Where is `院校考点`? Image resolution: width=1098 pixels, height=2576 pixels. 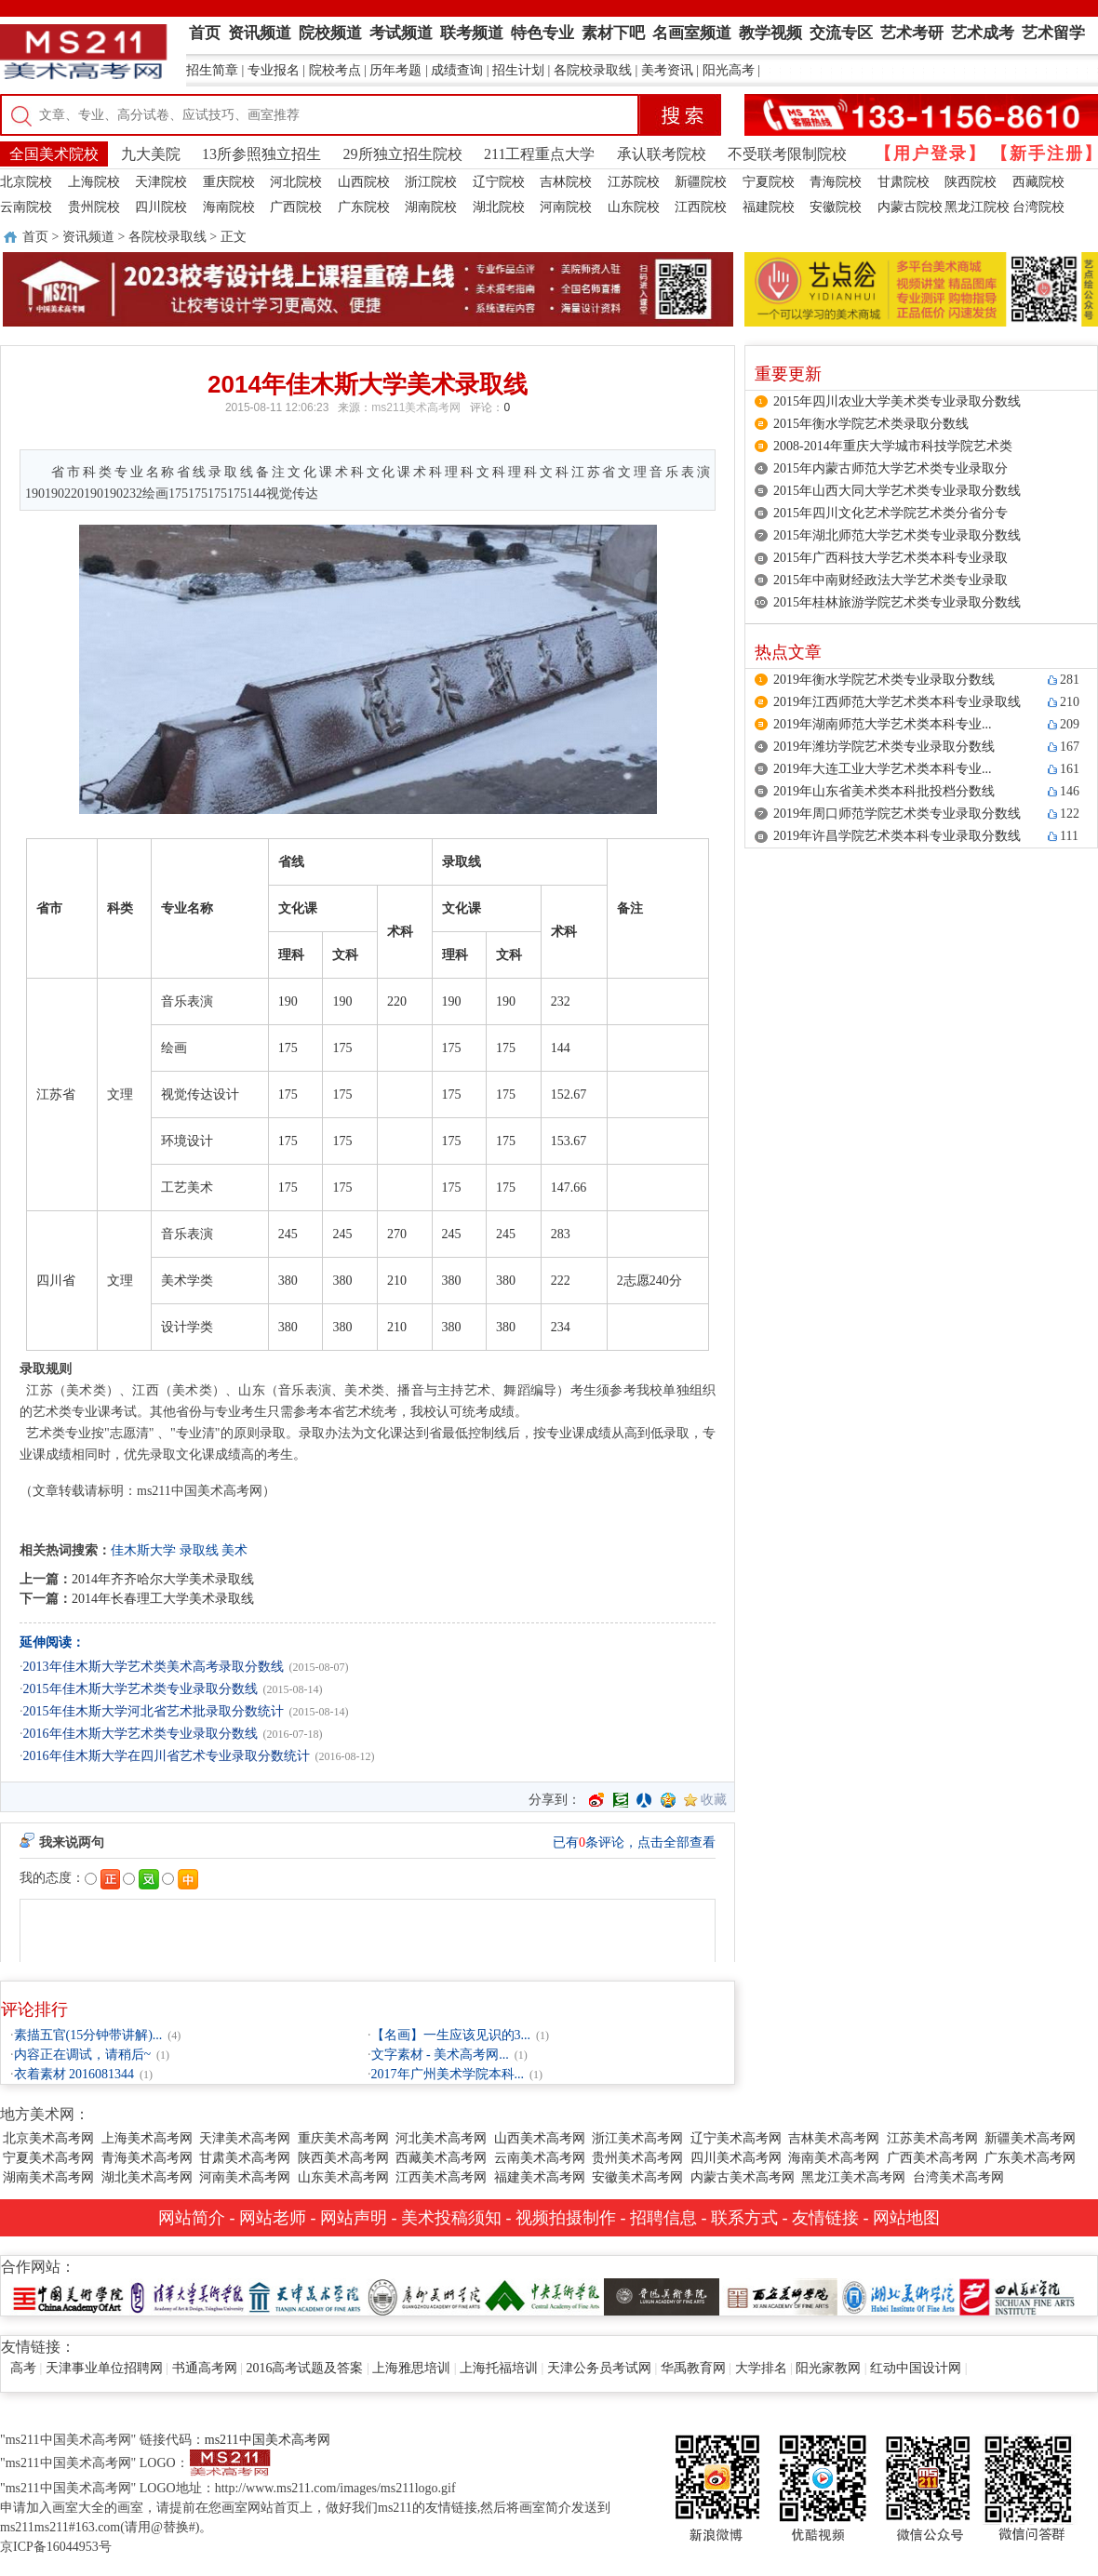
院校考点 is located at coordinates (335, 70).